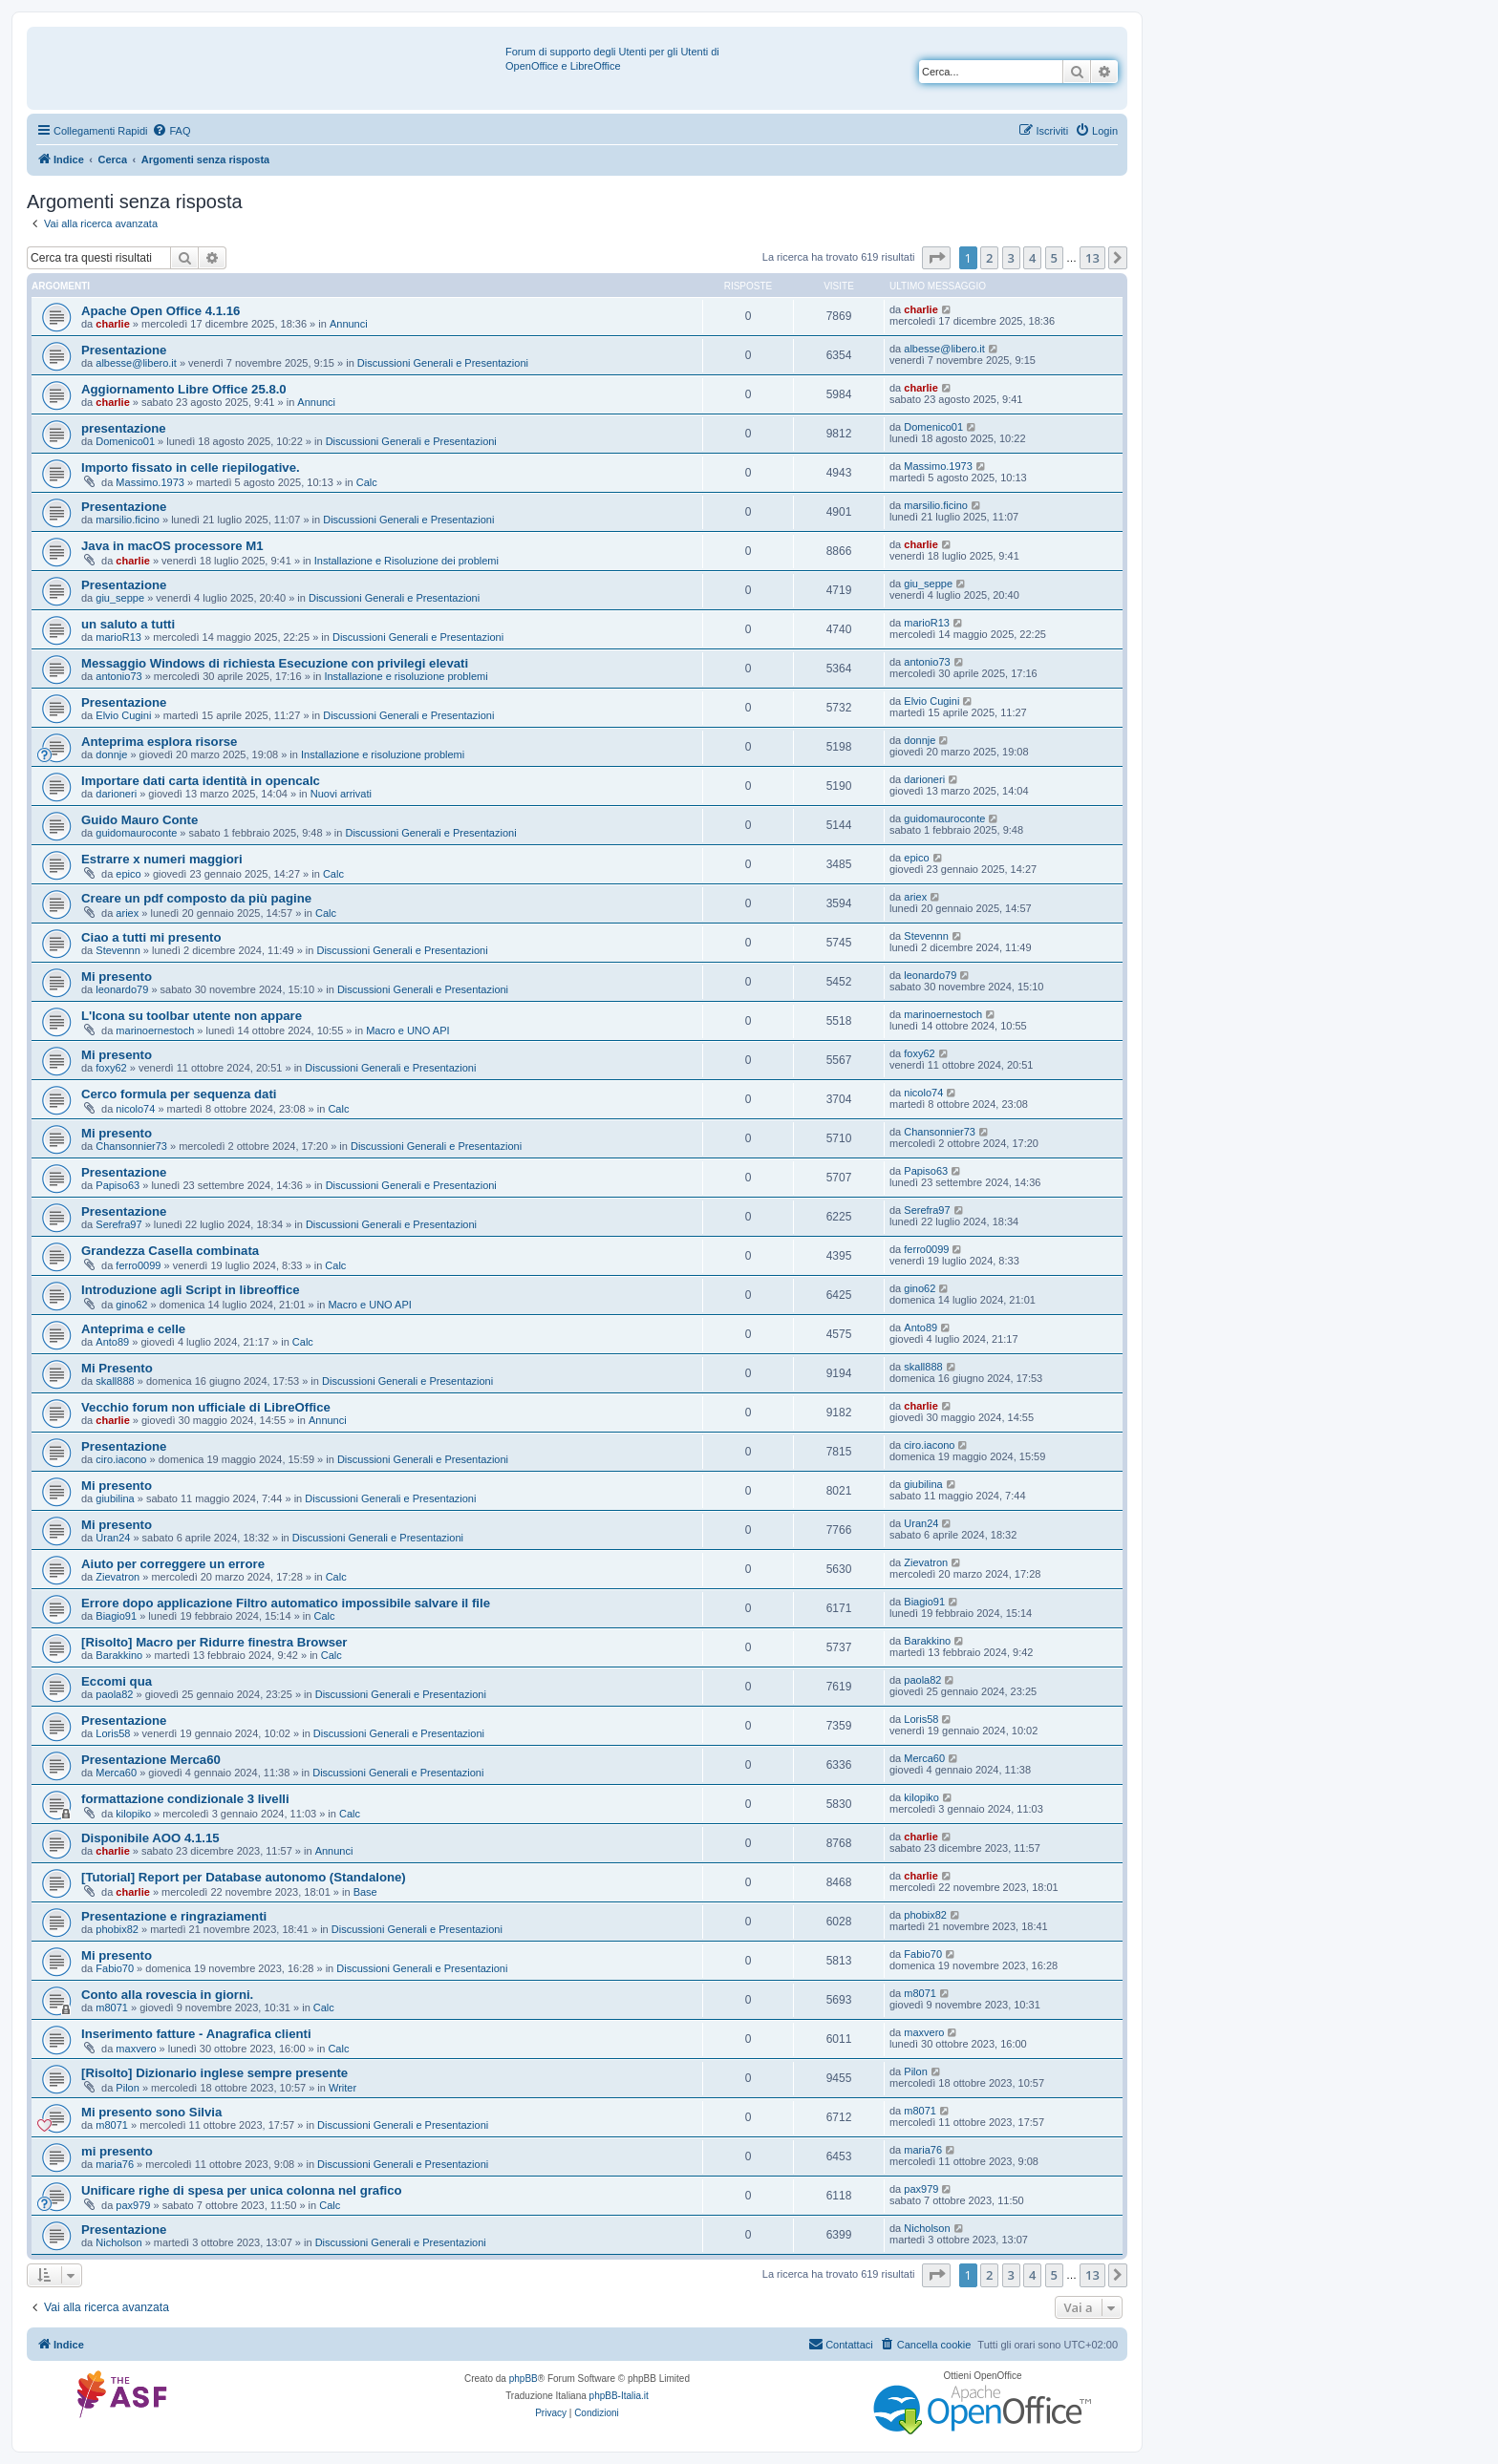 This screenshot has height=2464, width=1498. I want to click on Unificare righe di spesa per unica colonna nel grafico, so click(241, 2190).